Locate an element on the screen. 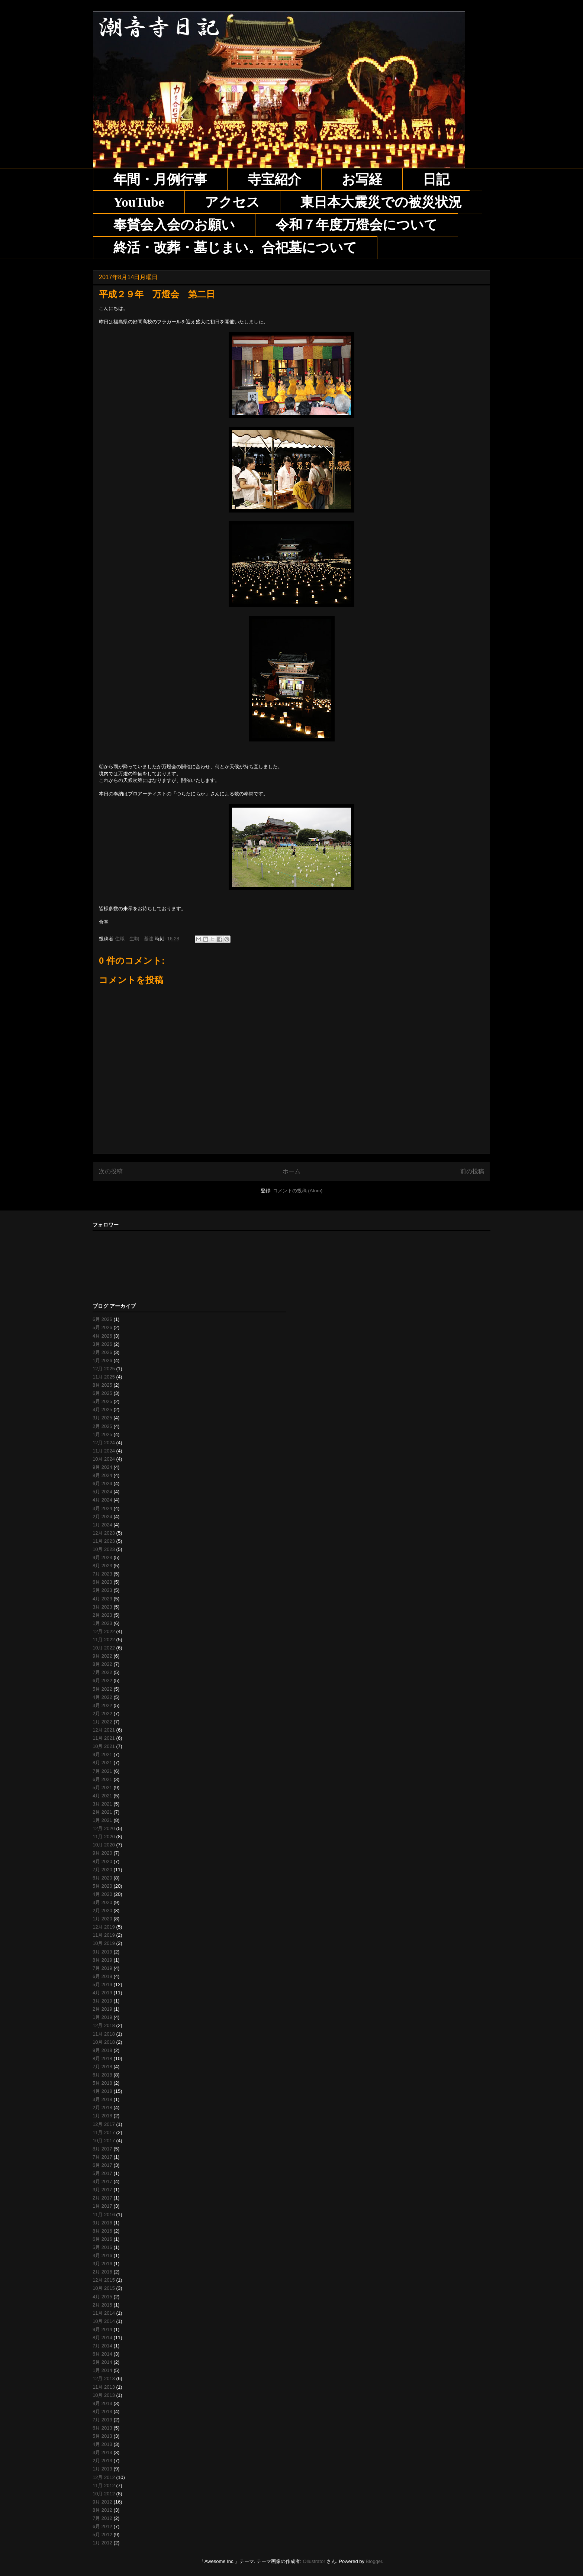 Image resolution: width=583 pixels, height=2576 pixels. 1月 2024 is located at coordinates (102, 1525).